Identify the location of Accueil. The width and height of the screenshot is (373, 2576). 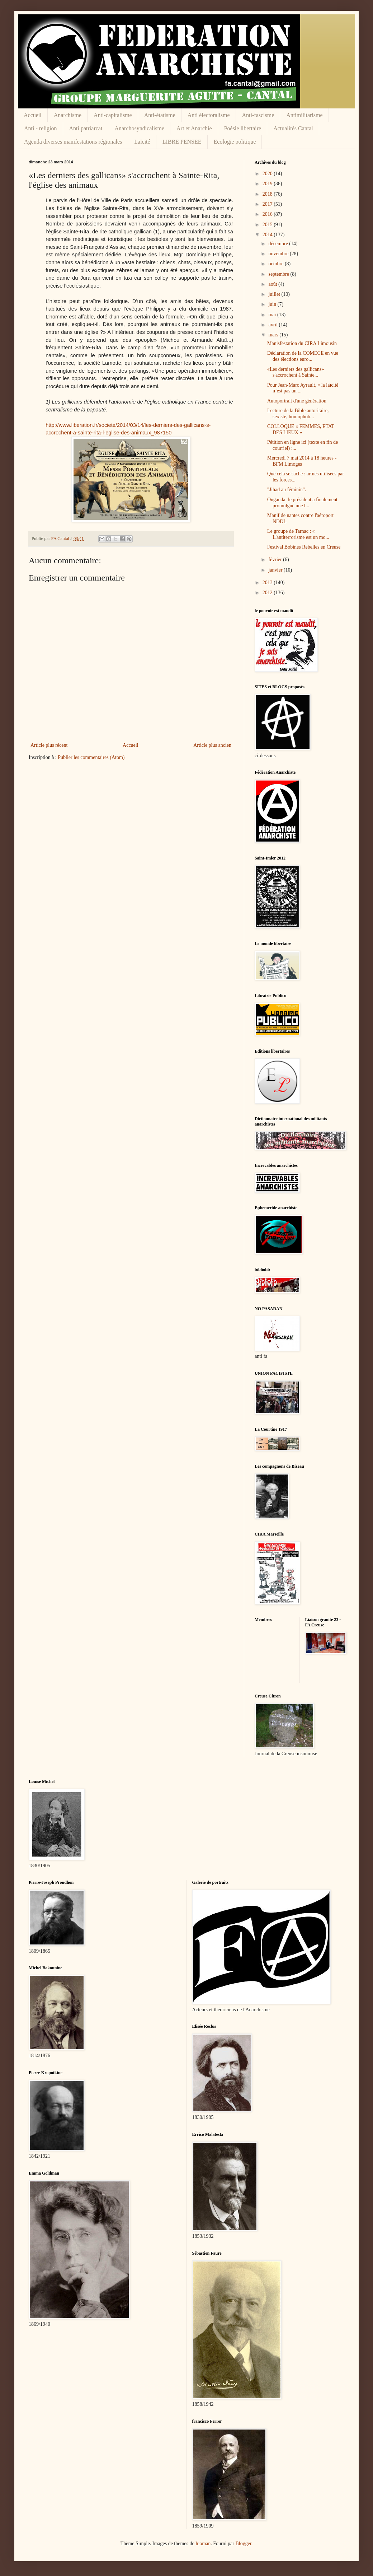
(33, 115).